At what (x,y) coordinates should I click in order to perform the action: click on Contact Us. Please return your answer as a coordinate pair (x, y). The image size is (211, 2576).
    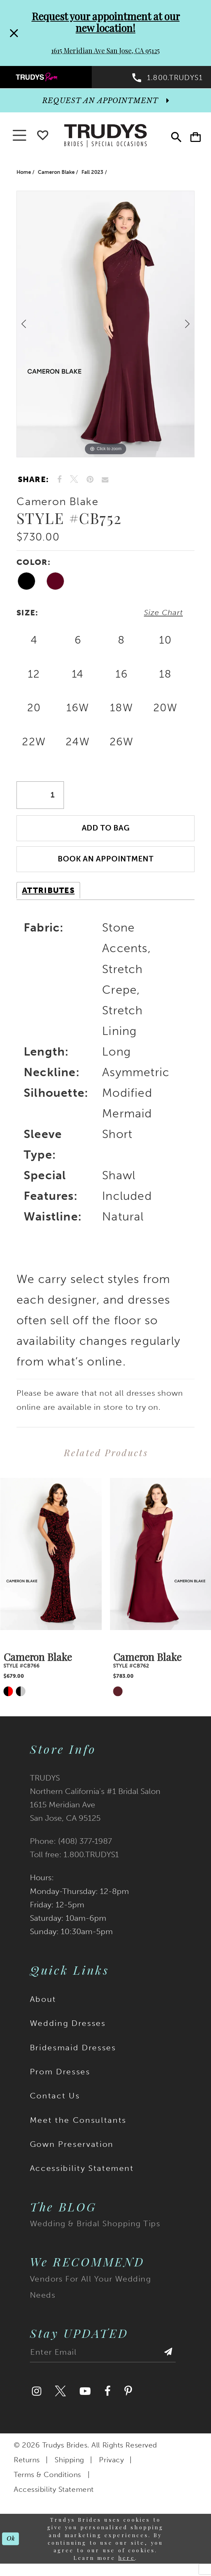
    Looking at the image, I should click on (55, 2104).